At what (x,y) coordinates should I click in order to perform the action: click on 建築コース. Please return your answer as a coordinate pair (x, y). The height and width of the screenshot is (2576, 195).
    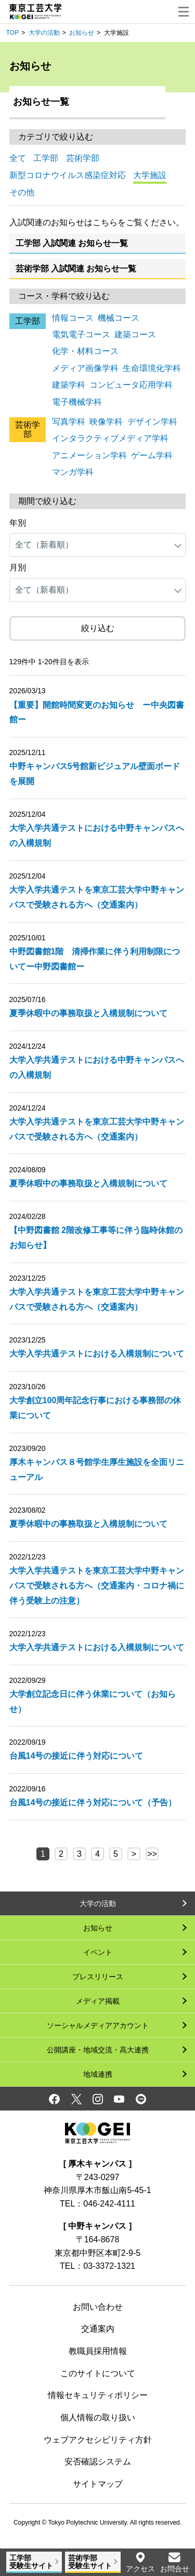
    Looking at the image, I should click on (135, 334).